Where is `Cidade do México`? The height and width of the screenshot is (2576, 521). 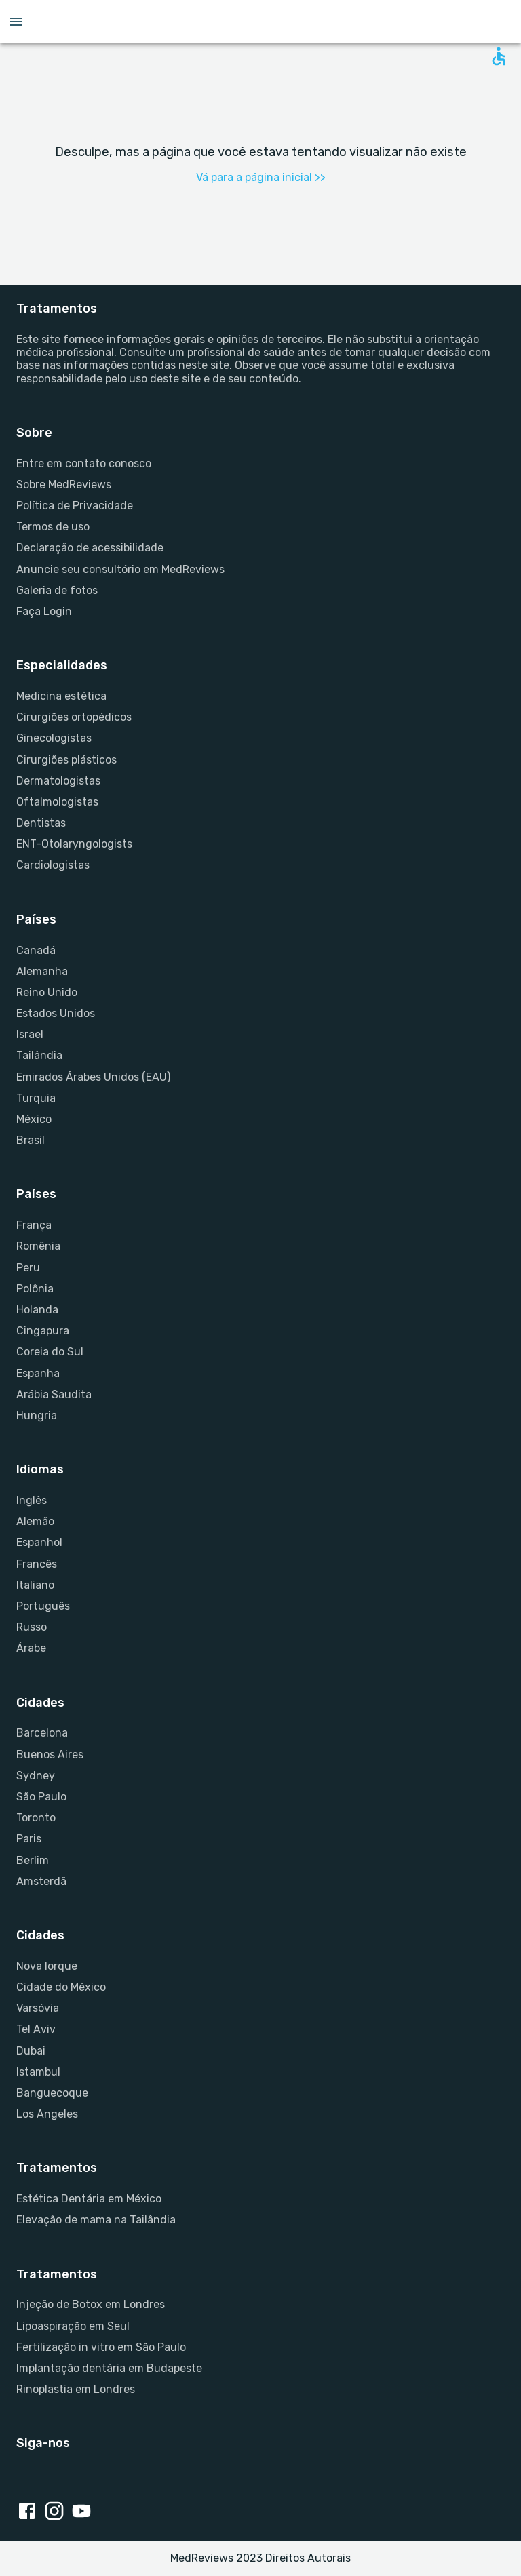
Cidade do México is located at coordinates (61, 1987).